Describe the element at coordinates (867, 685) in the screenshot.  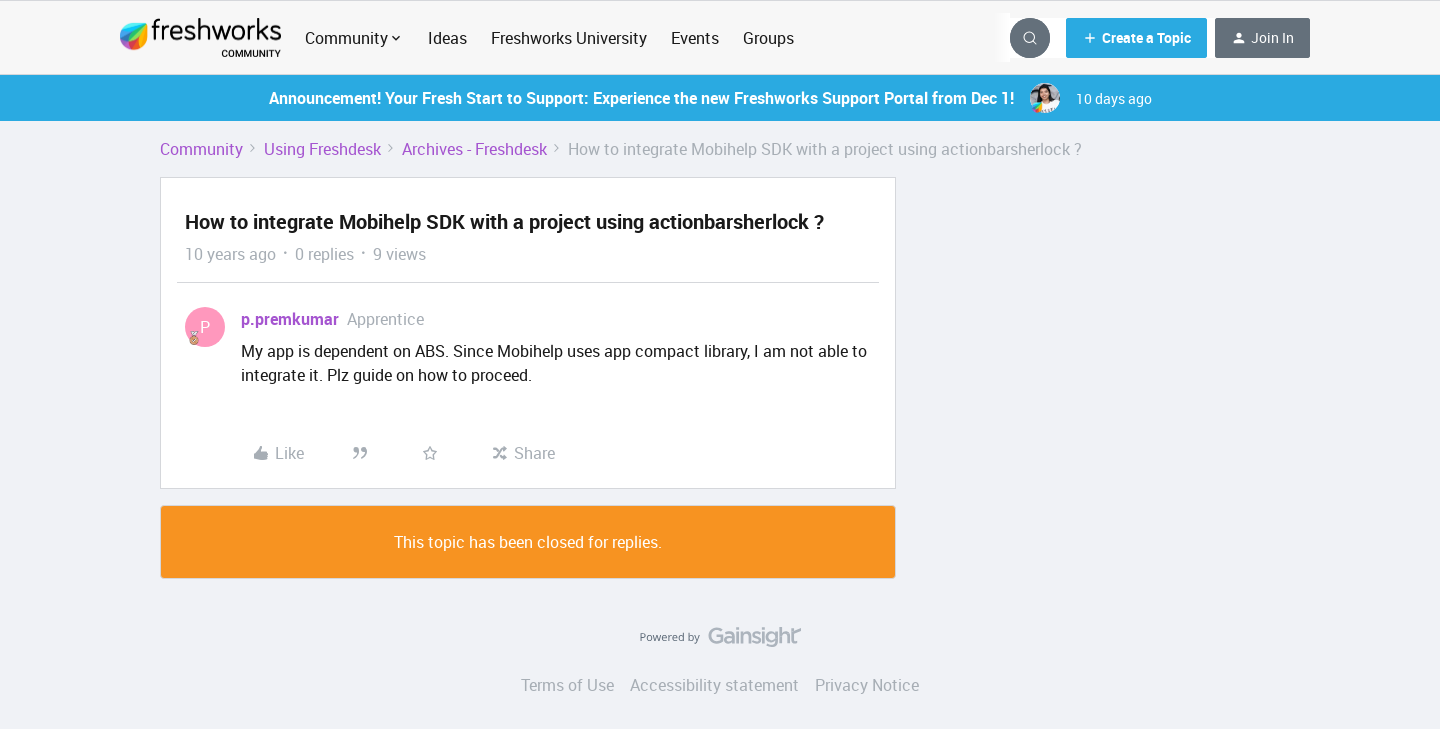
I see `Privacy Notice` at that location.